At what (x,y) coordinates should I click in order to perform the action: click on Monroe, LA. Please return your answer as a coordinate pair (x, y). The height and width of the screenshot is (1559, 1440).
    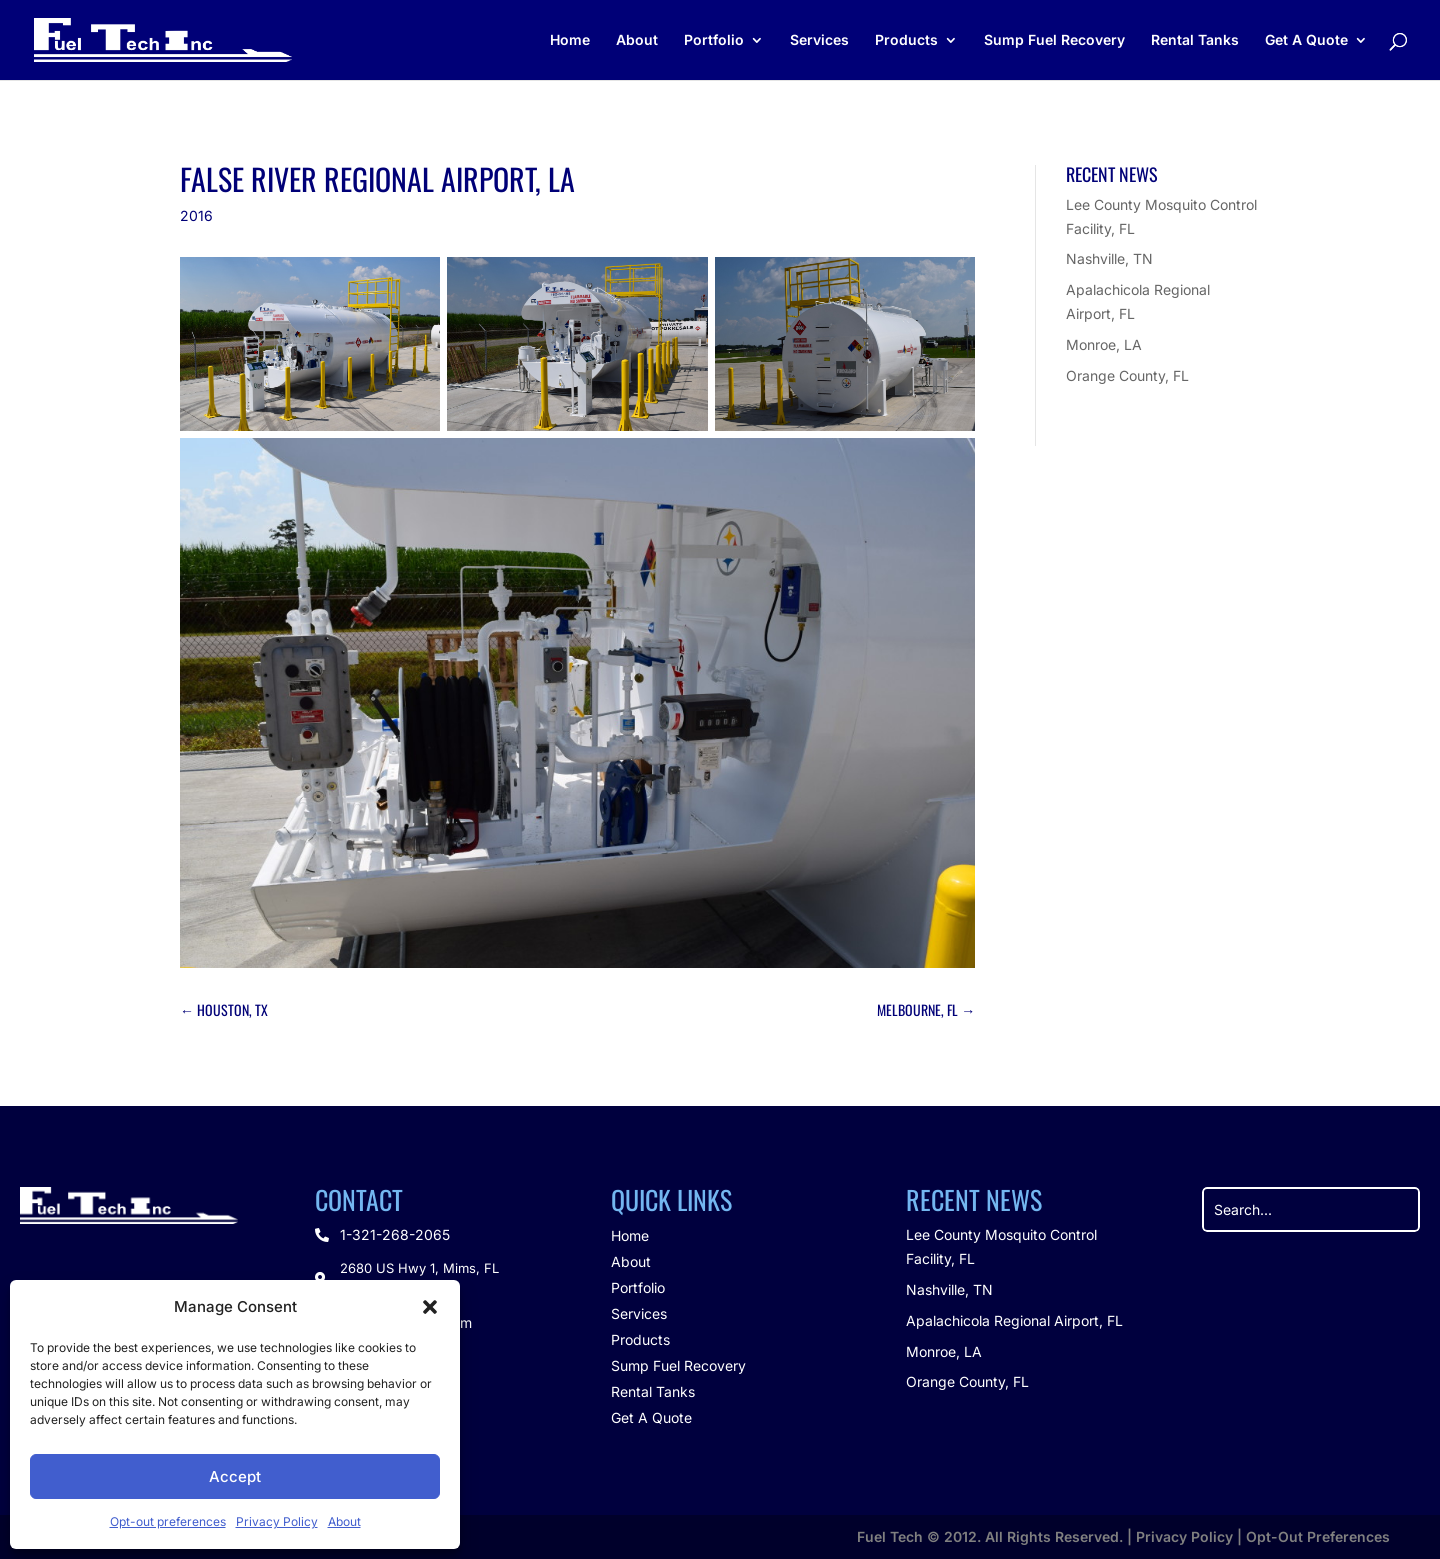
    Looking at the image, I should click on (1104, 344).